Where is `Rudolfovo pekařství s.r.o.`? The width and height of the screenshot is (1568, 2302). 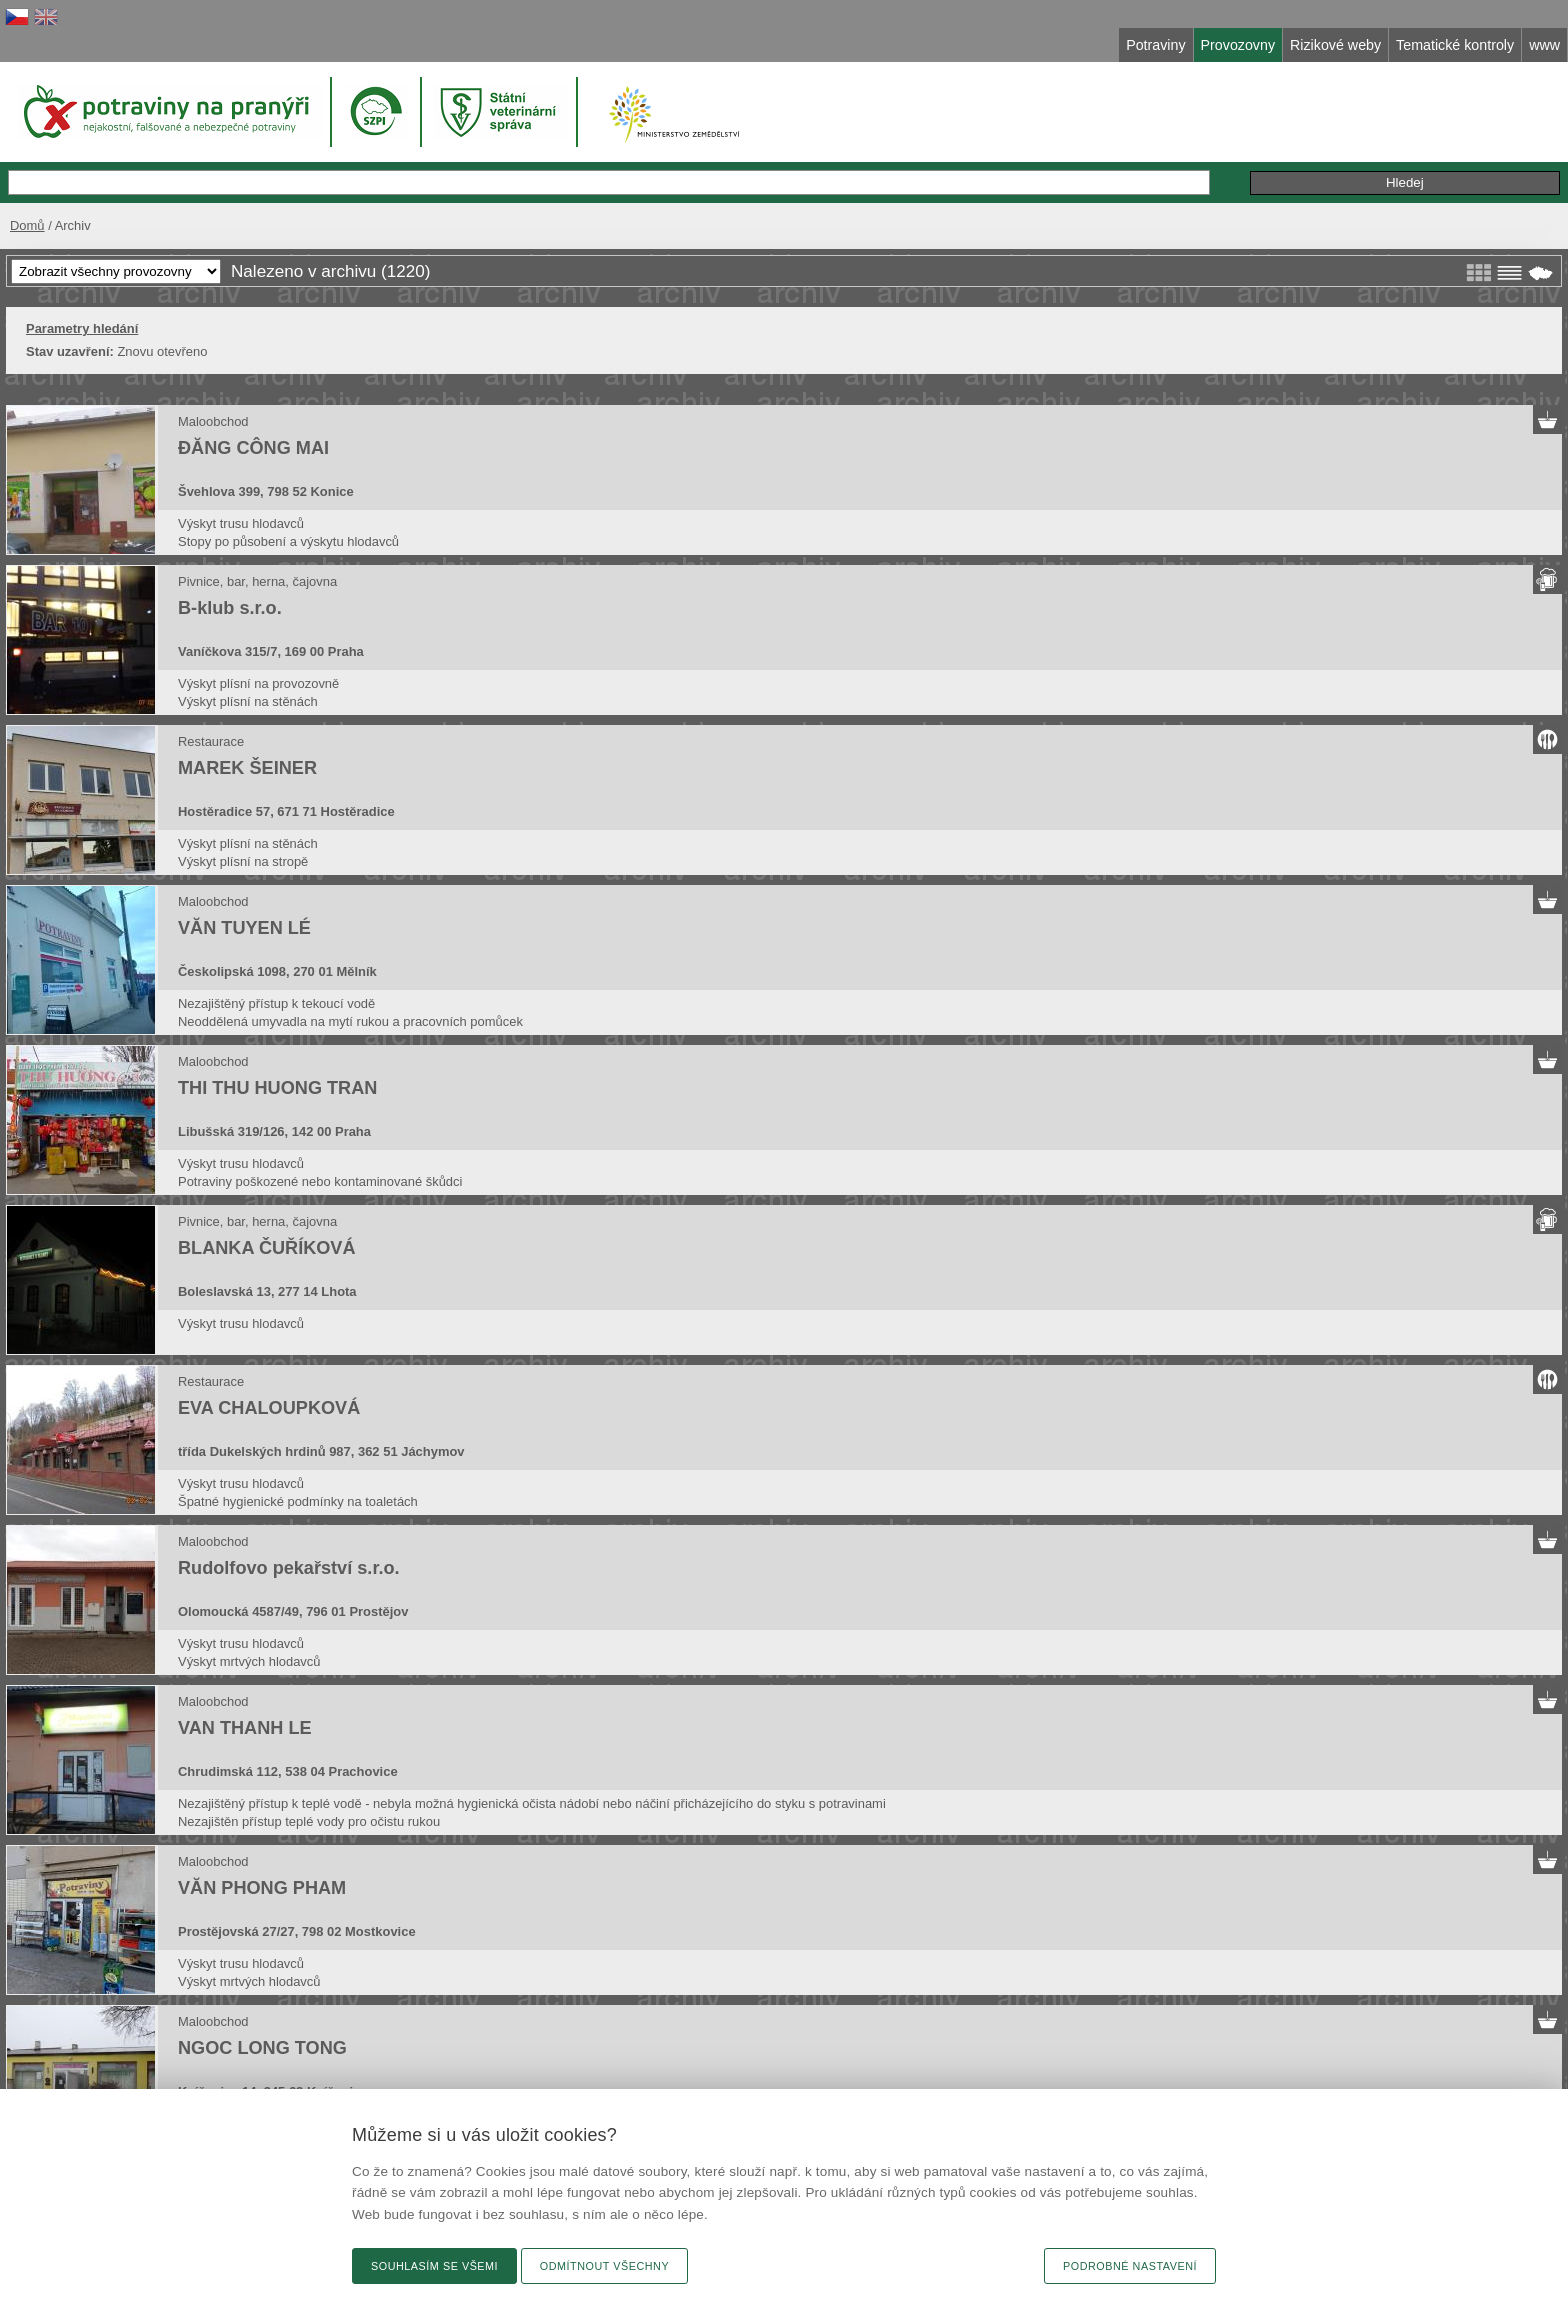 Rudolfovo pekařství s.r.o. is located at coordinates (289, 1568).